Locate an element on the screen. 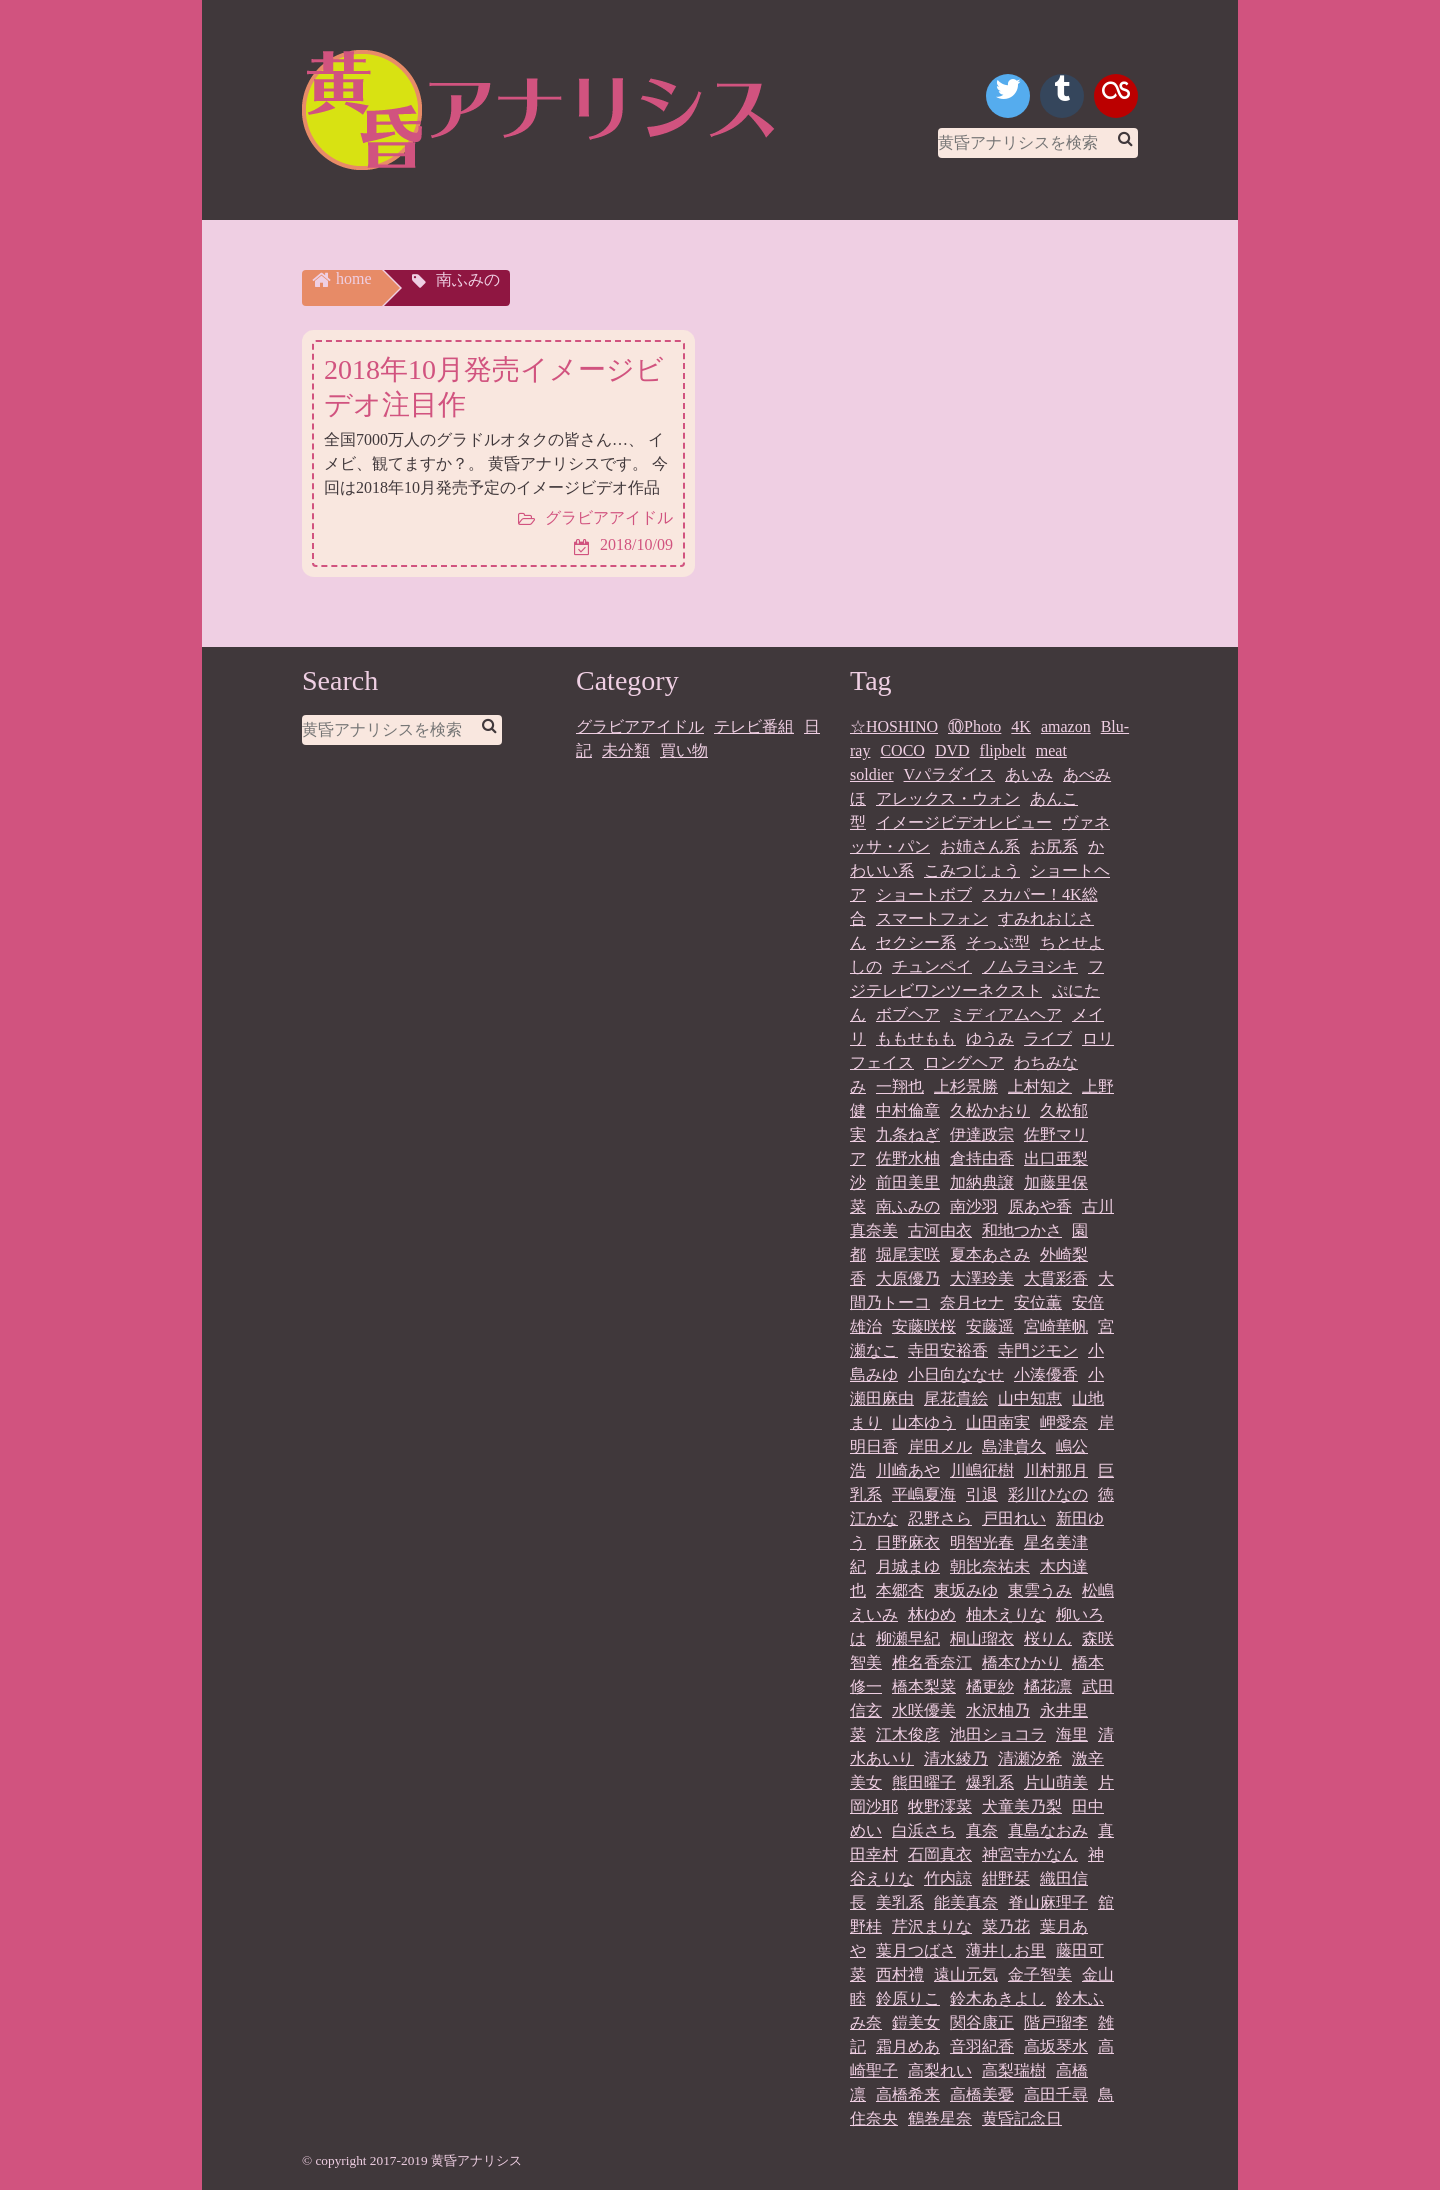  加納典譲 is located at coordinates (982, 1182).